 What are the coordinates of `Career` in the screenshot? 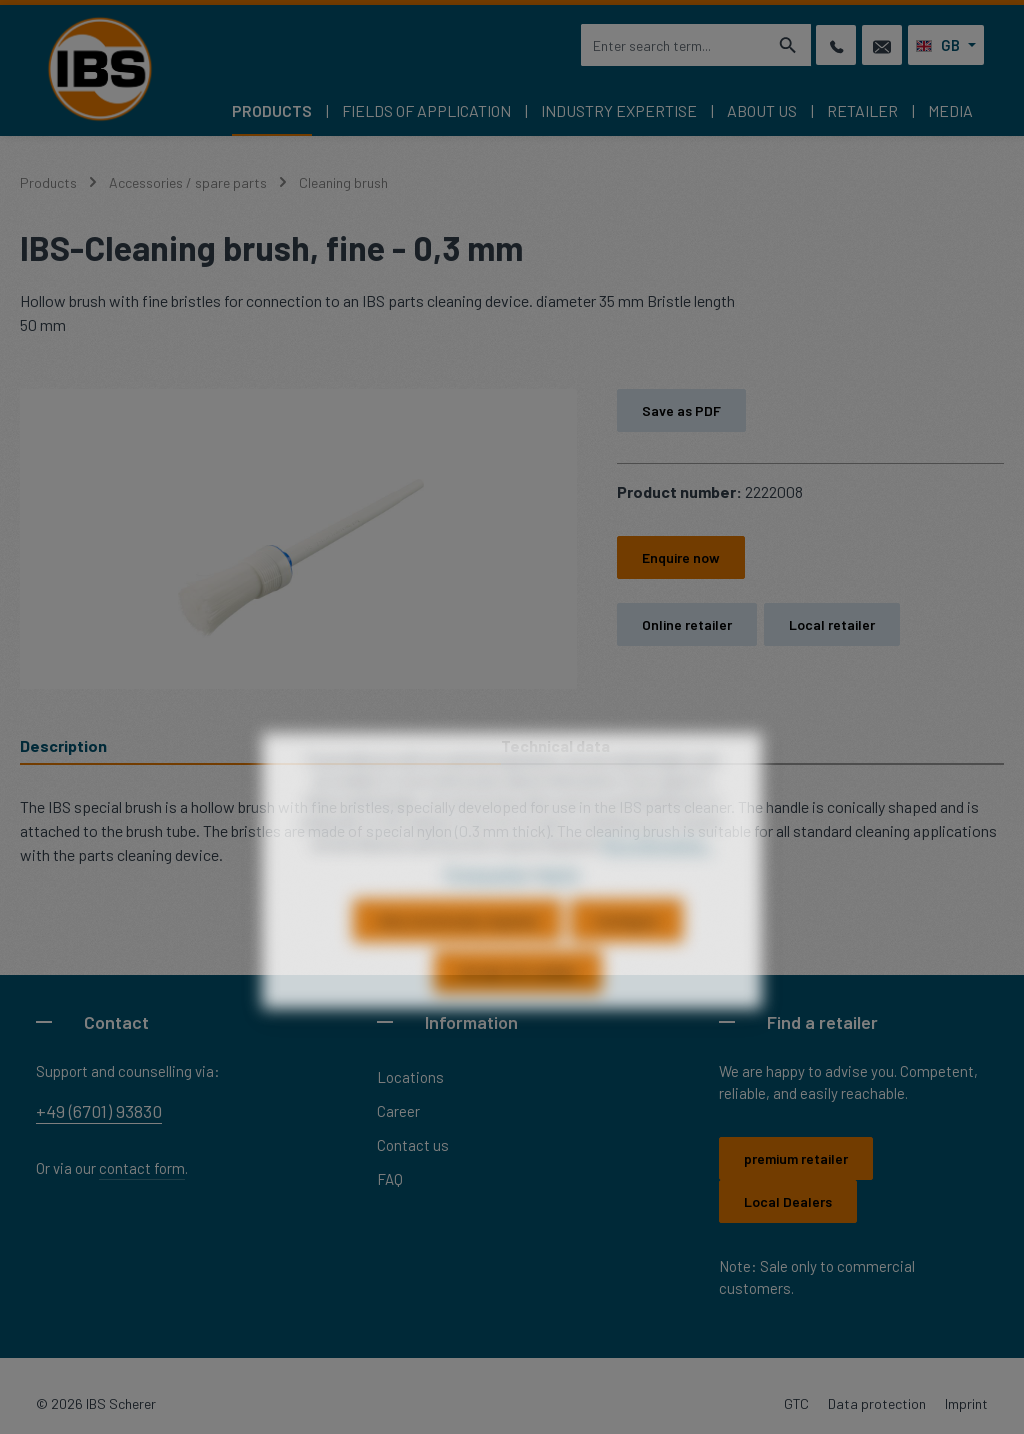 It's located at (398, 1111).